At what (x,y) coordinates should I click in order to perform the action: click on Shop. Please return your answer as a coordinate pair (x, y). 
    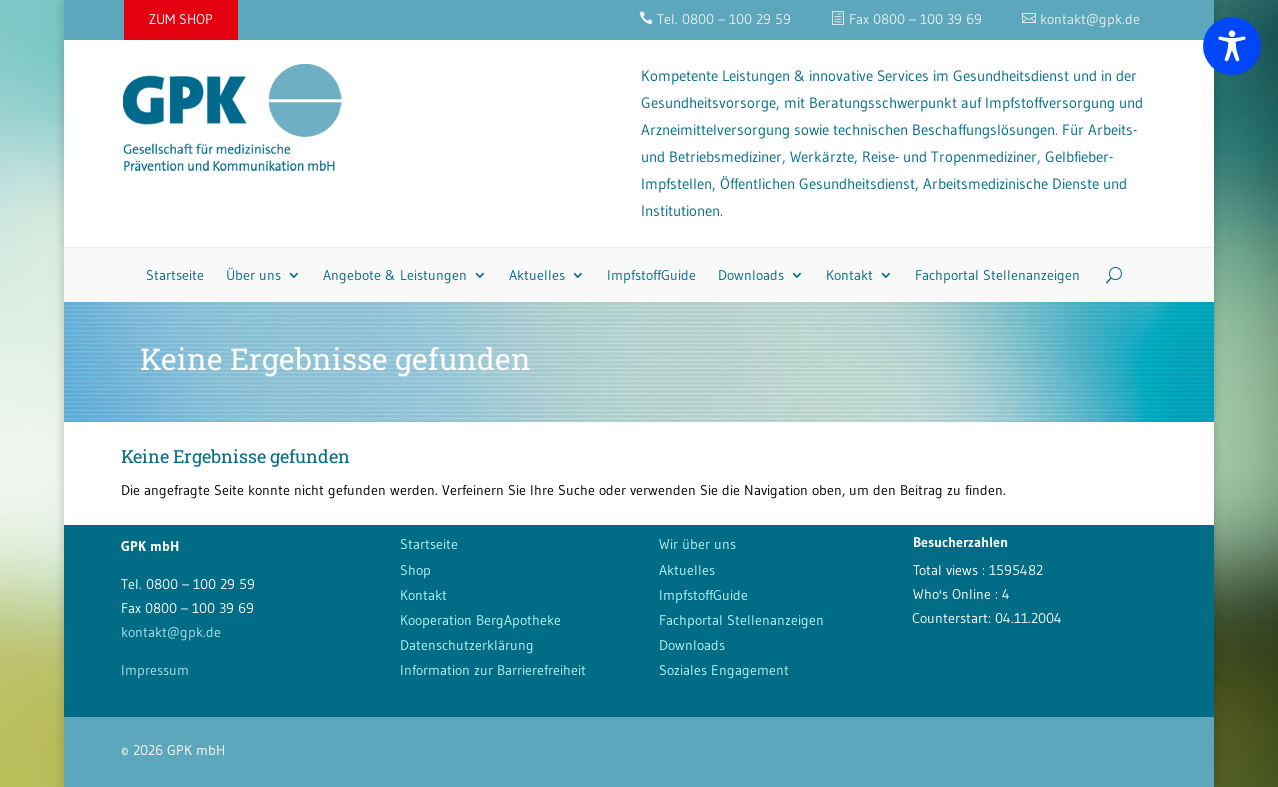
    Looking at the image, I should click on (415, 570).